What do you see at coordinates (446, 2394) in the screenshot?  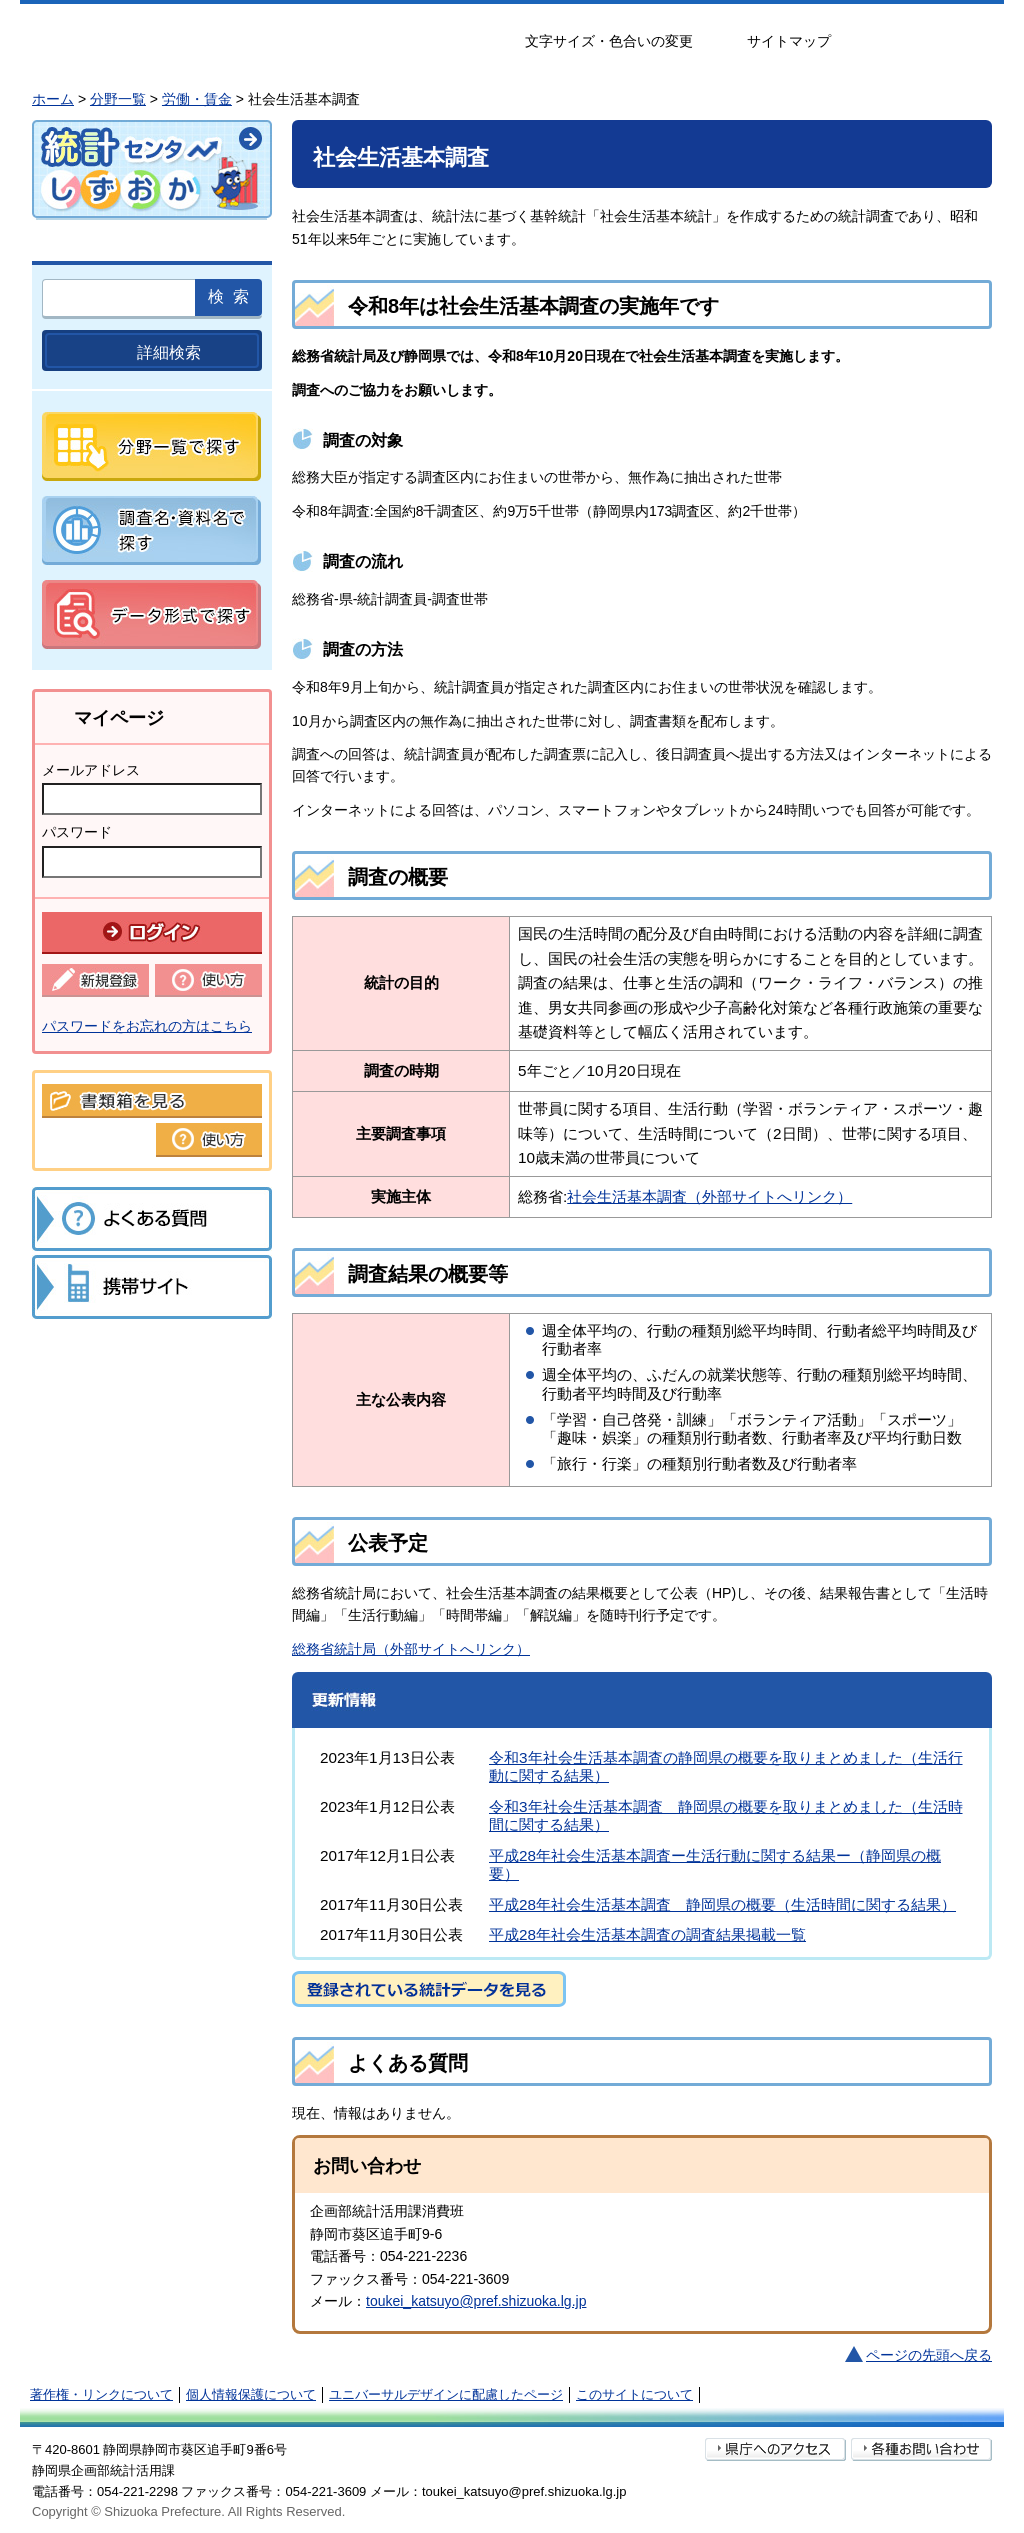 I see `ユニバーサルデザインに配慮したページ` at bounding box center [446, 2394].